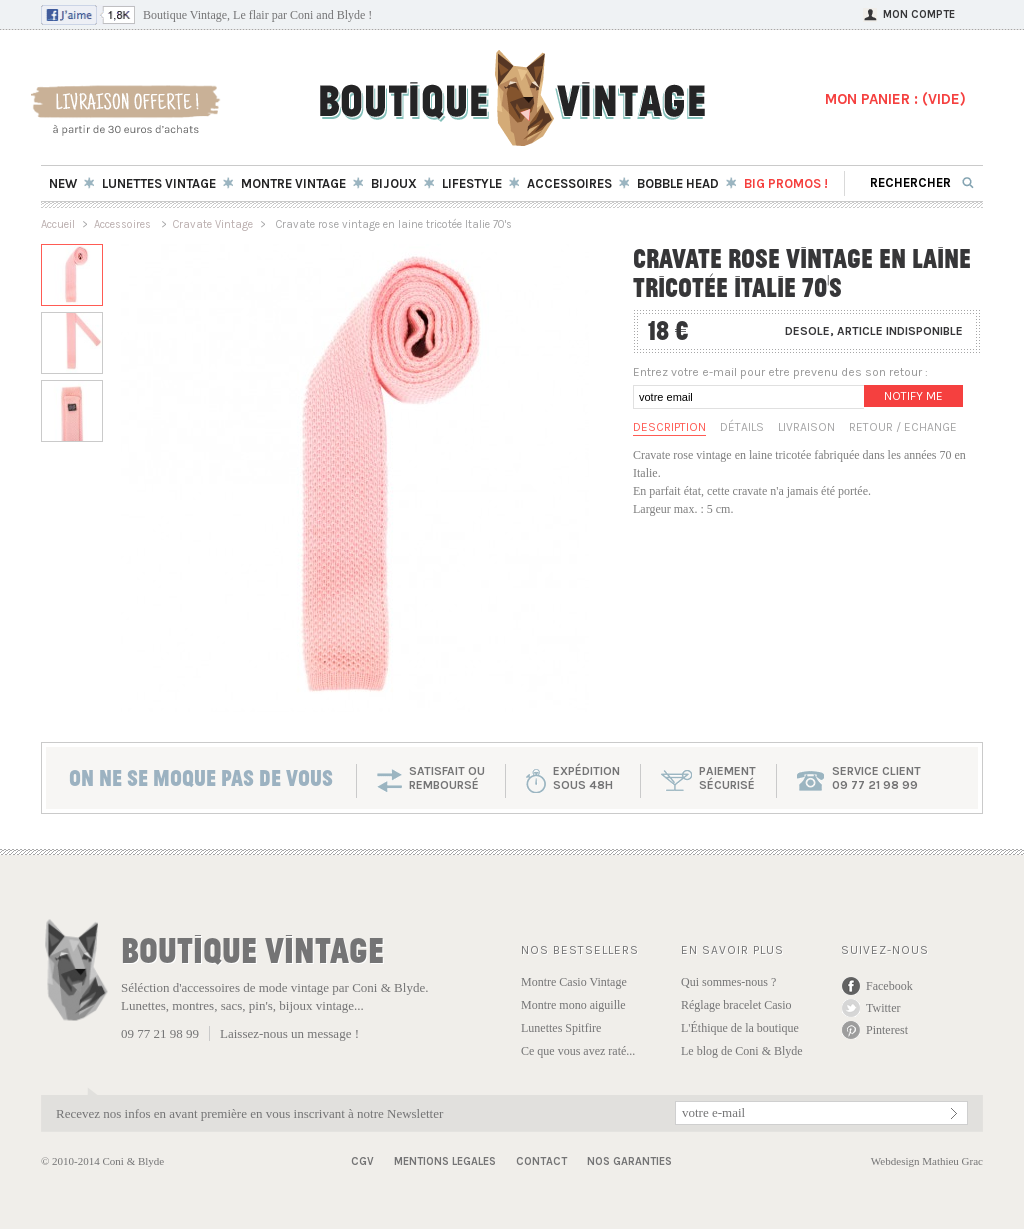  I want to click on Lunettes Spitfire, so click(561, 1028).